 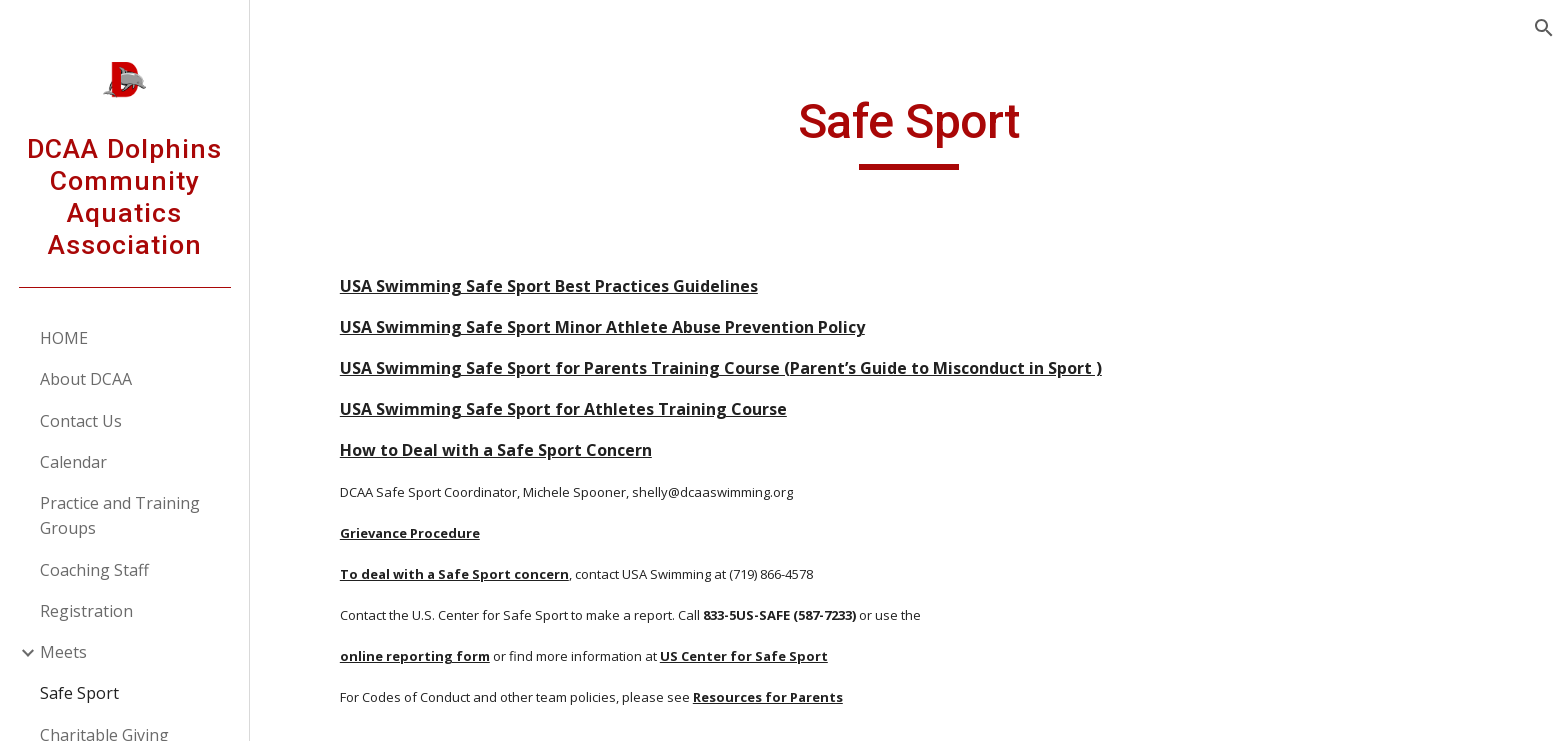 What do you see at coordinates (63, 652) in the screenshot?
I see `Meets [link]` at bounding box center [63, 652].